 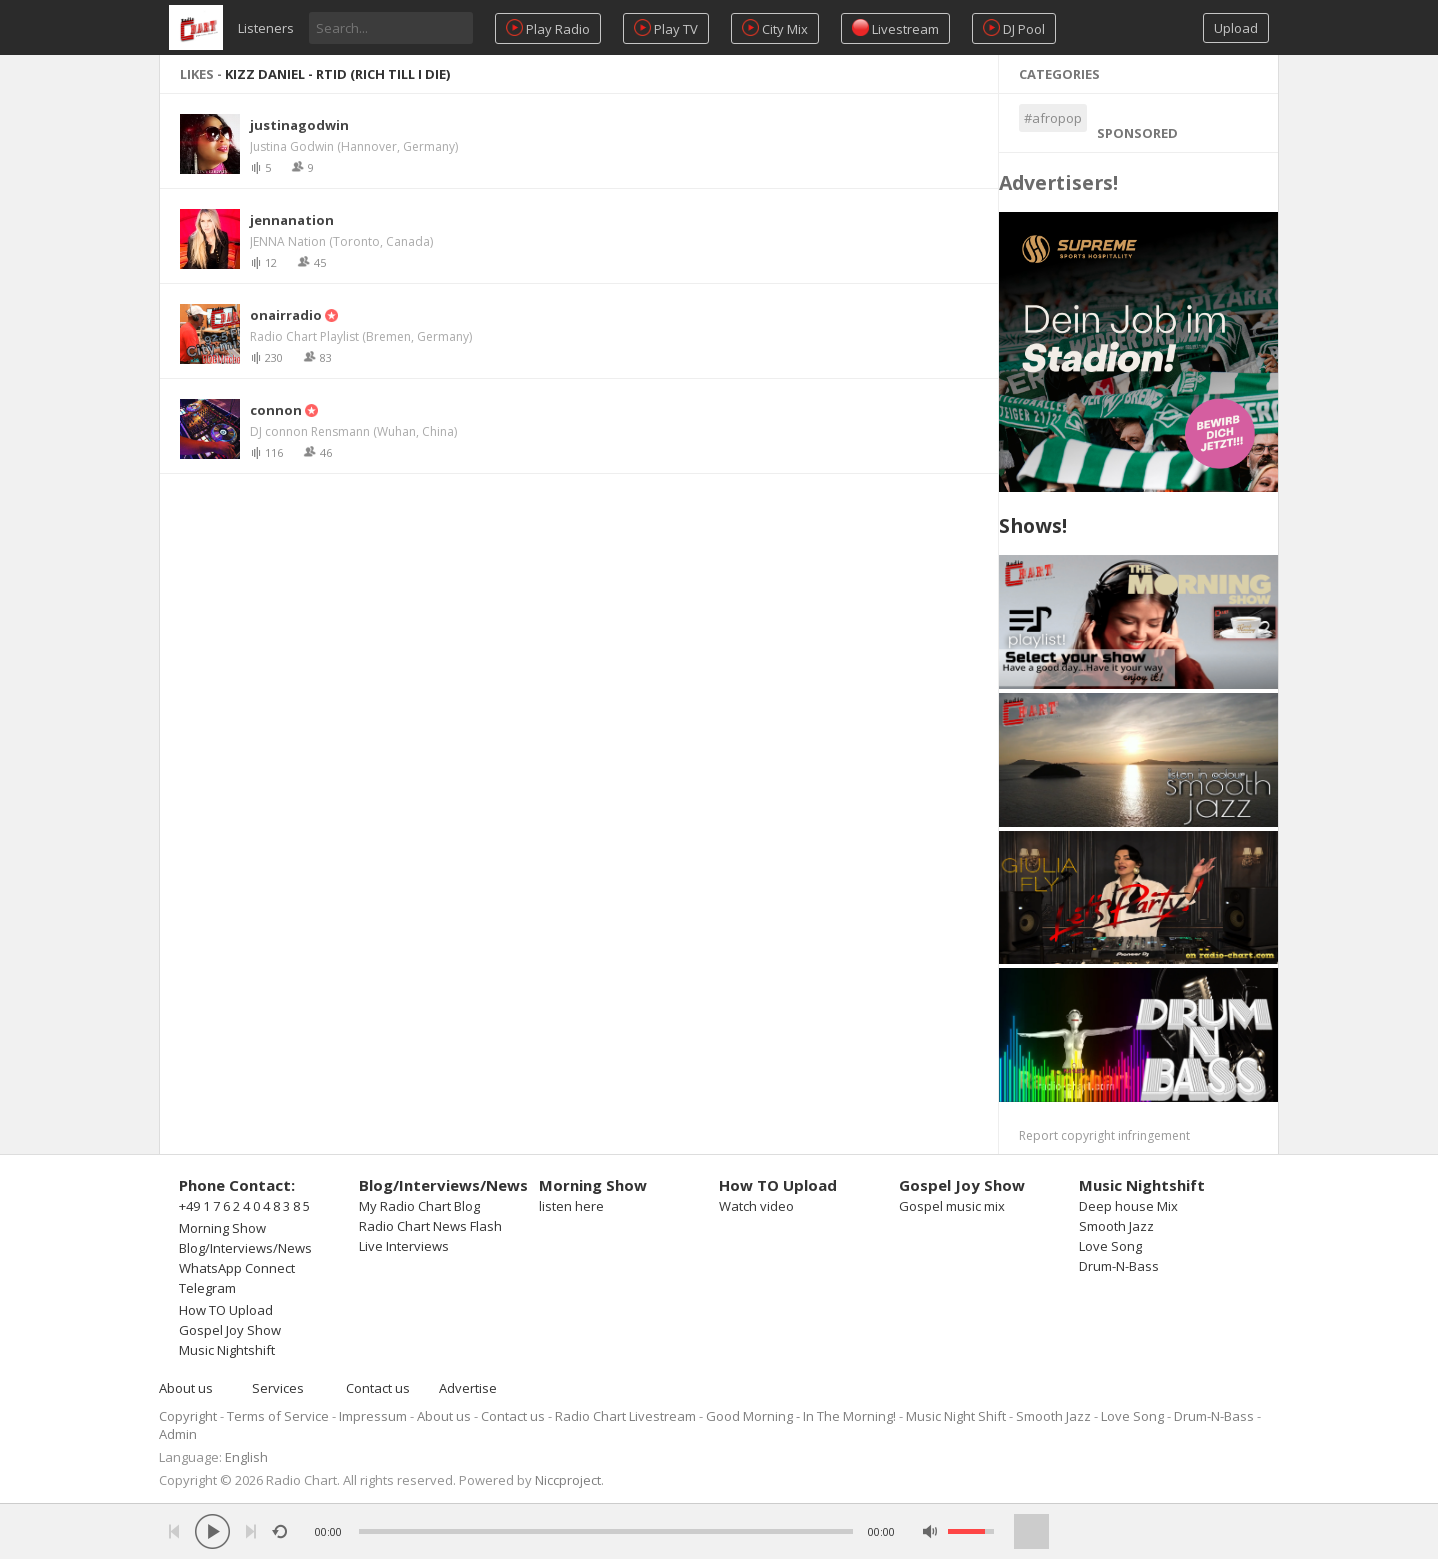 What do you see at coordinates (468, 1388) in the screenshot?
I see `Advertise` at bounding box center [468, 1388].